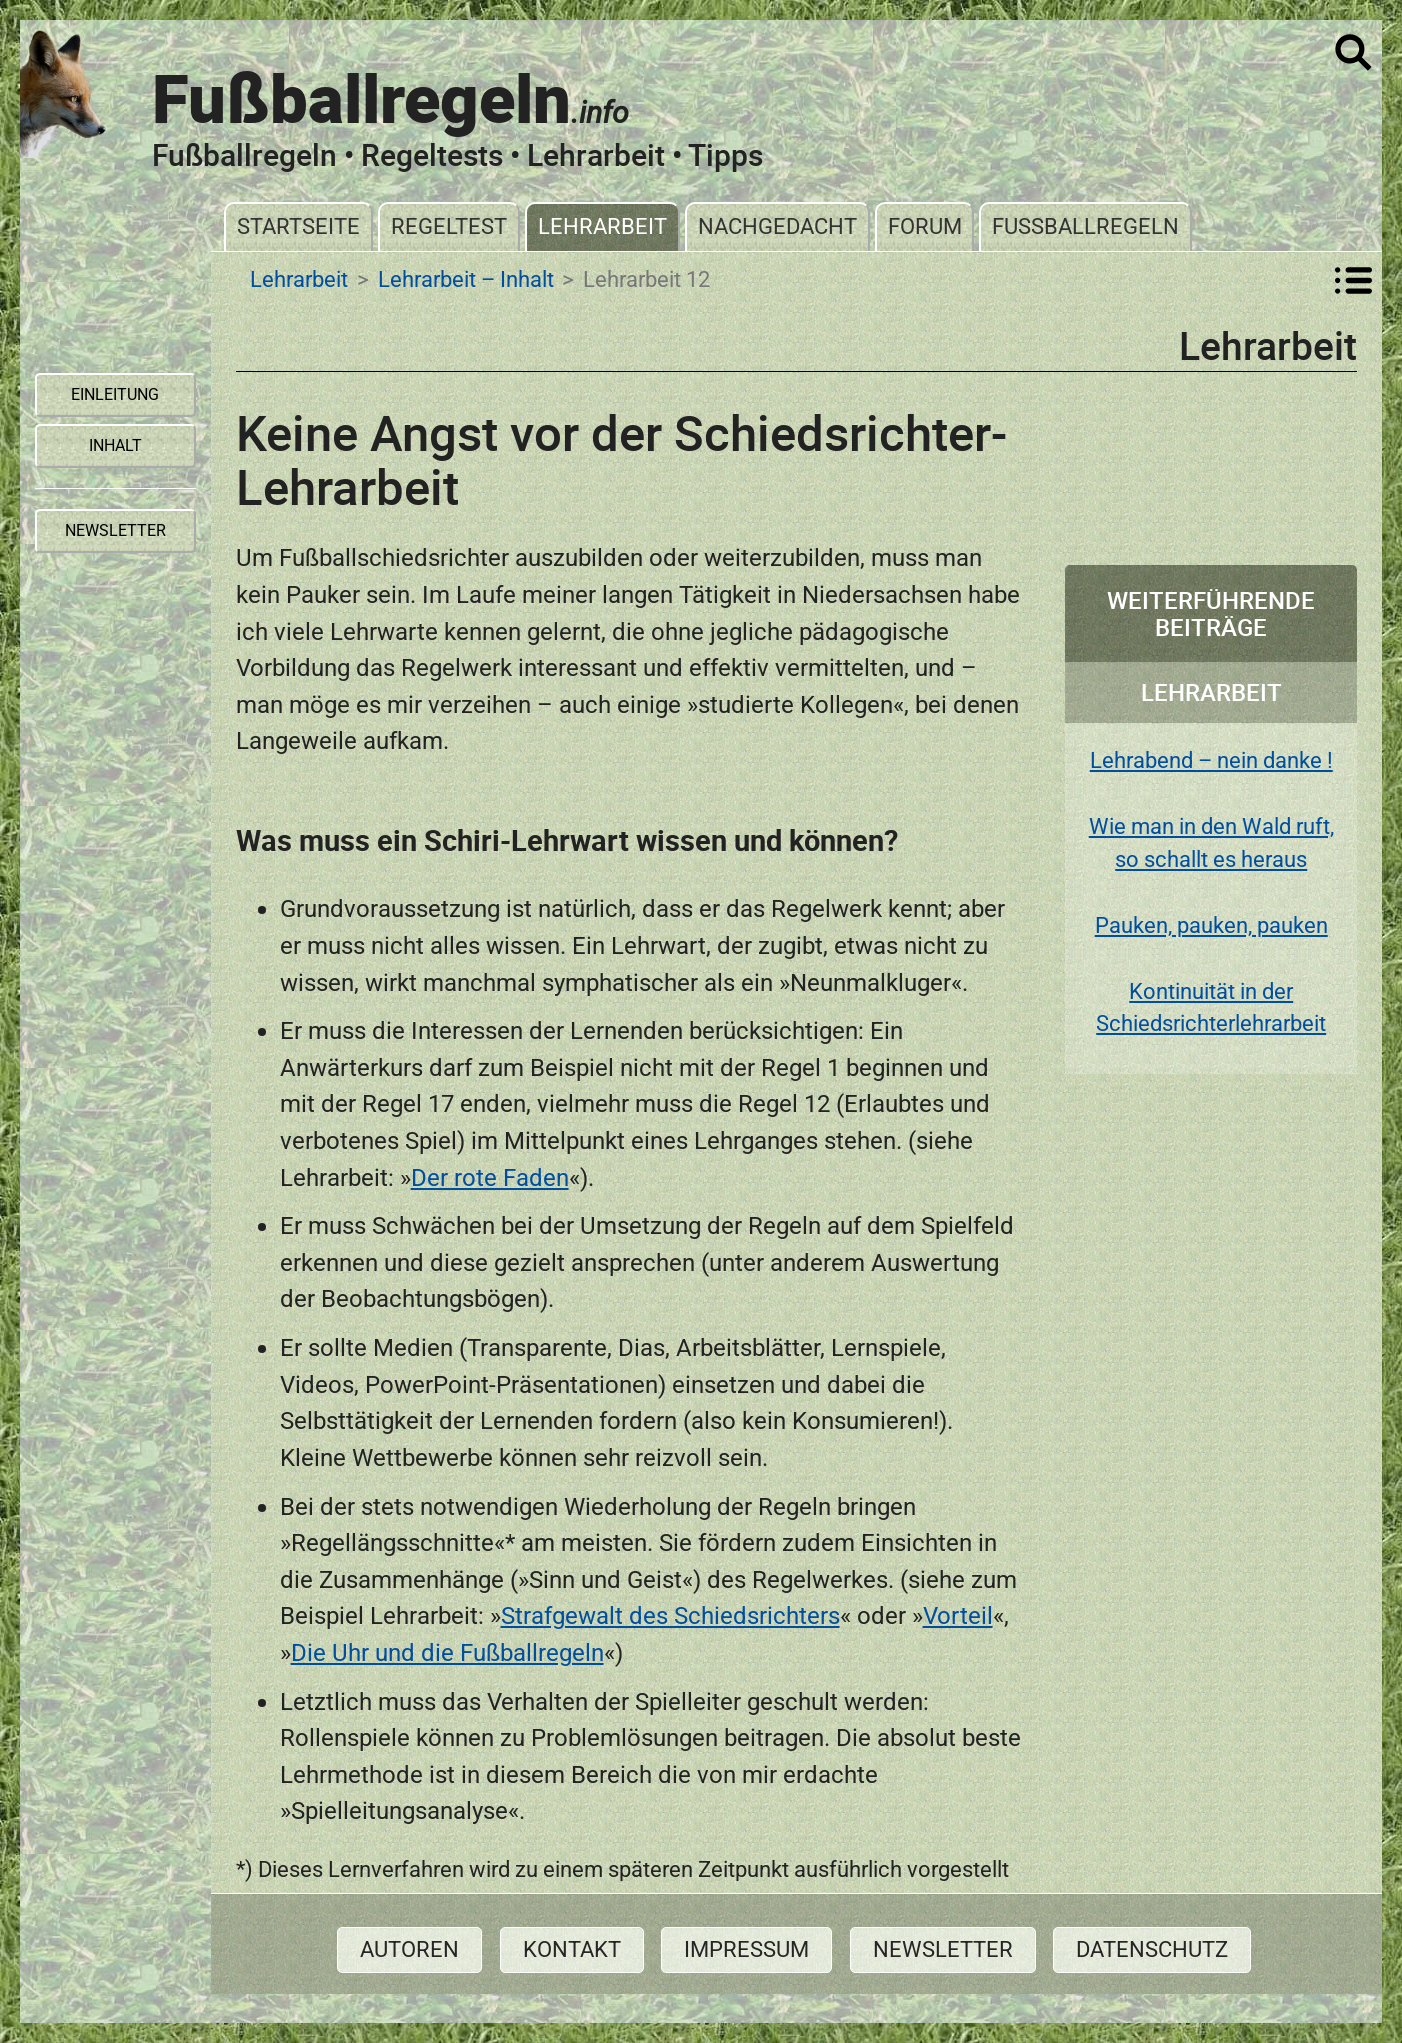 Image resolution: width=1402 pixels, height=2043 pixels. Describe the element at coordinates (115, 445) in the screenshot. I see `Inhalt` at that location.